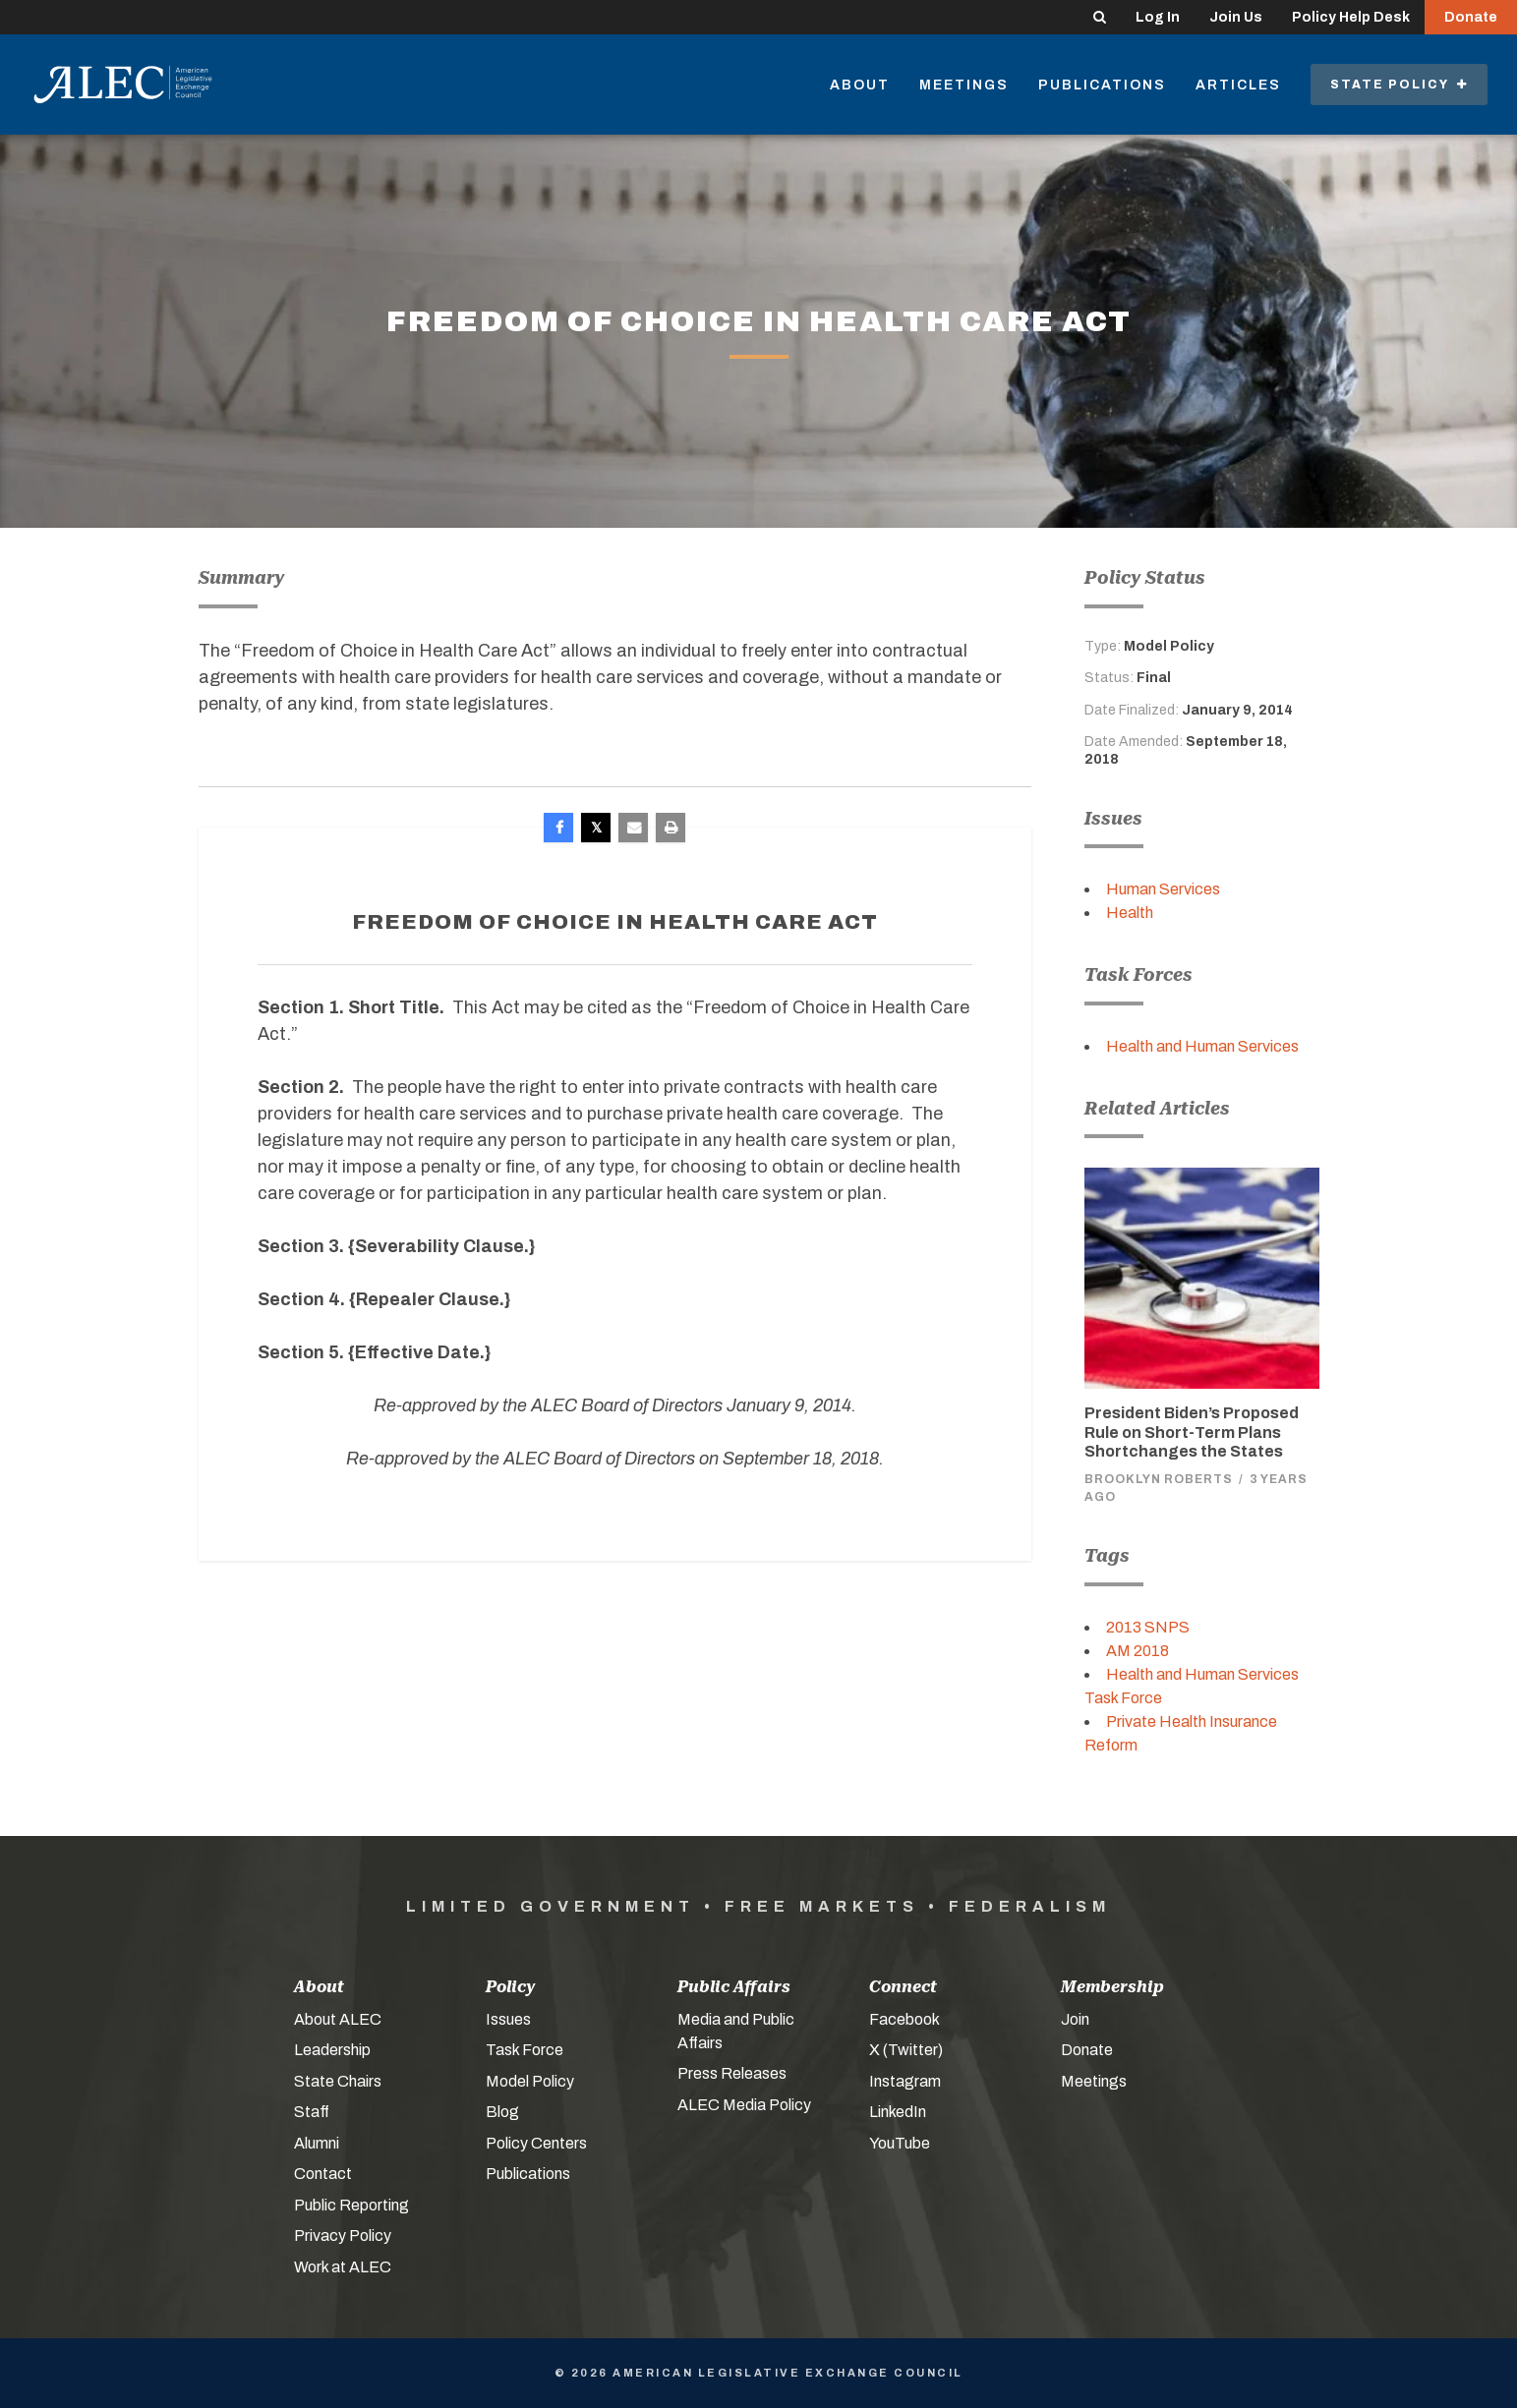 This screenshot has width=1517, height=2408. Describe the element at coordinates (323, 2173) in the screenshot. I see `Contact` at that location.